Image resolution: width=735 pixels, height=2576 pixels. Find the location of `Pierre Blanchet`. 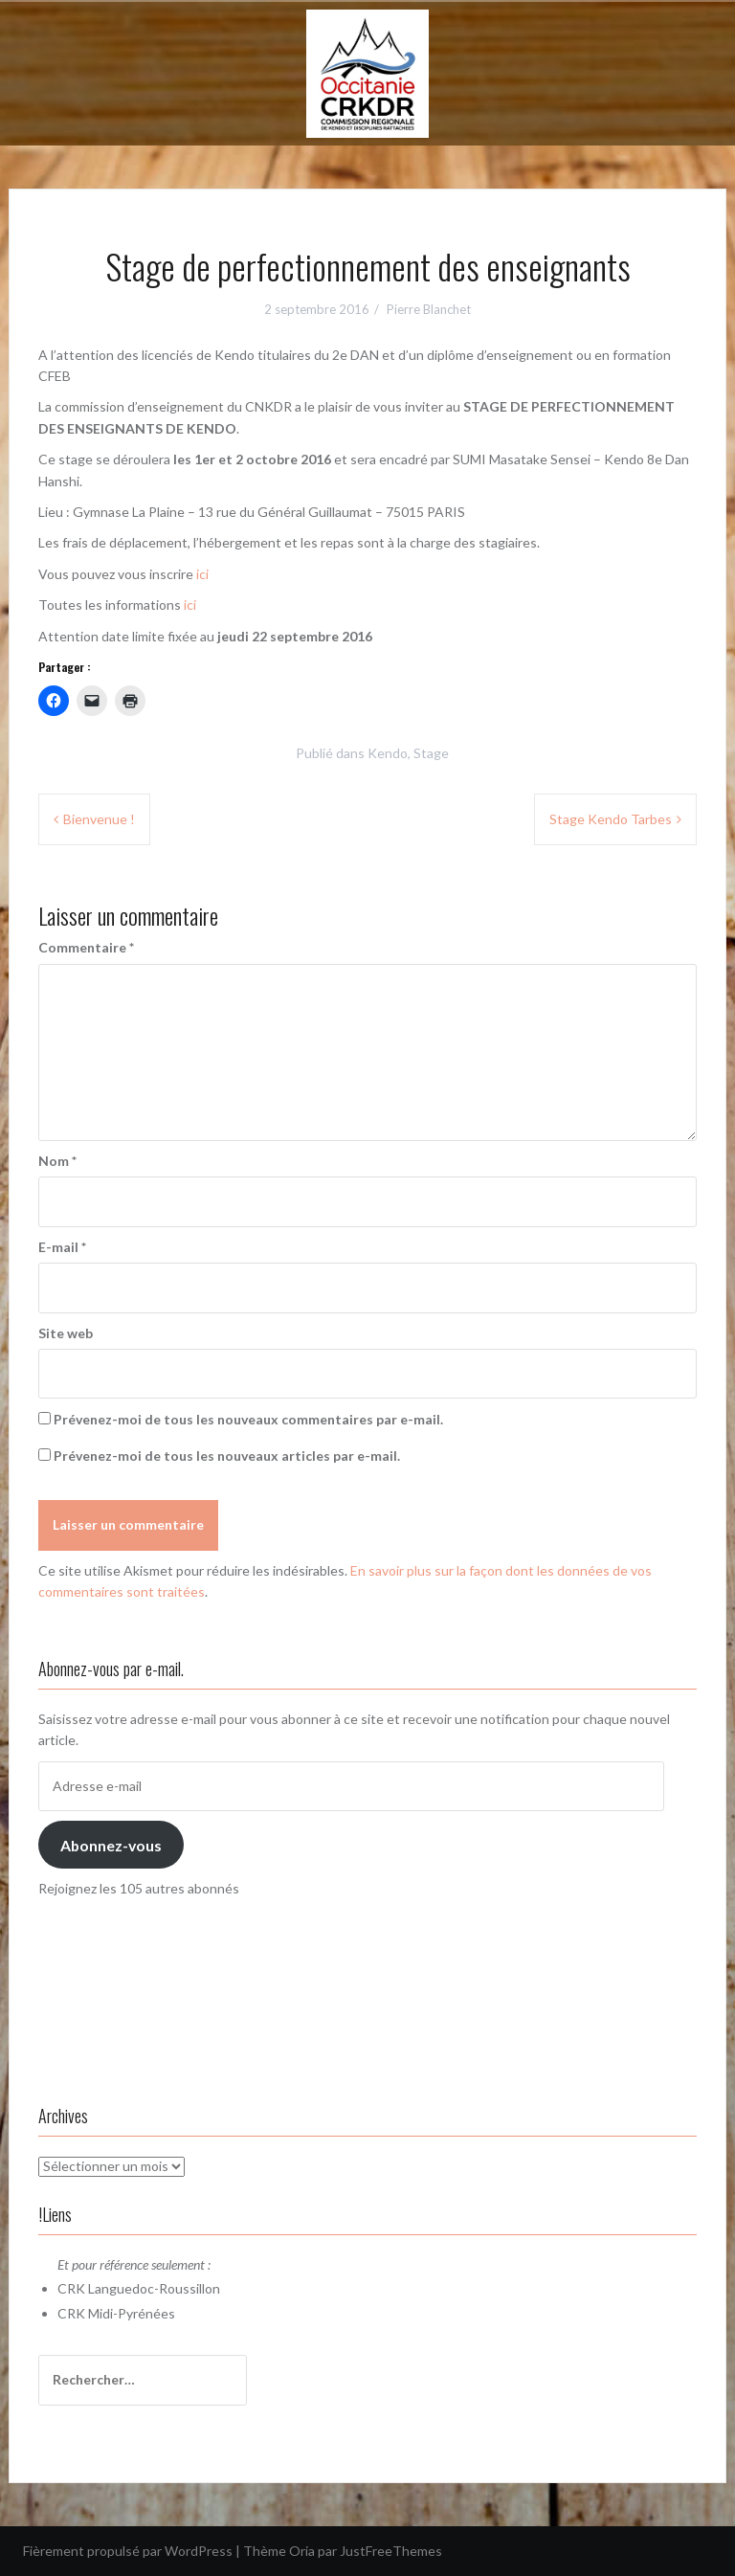

Pierre Blanchet is located at coordinates (429, 309).